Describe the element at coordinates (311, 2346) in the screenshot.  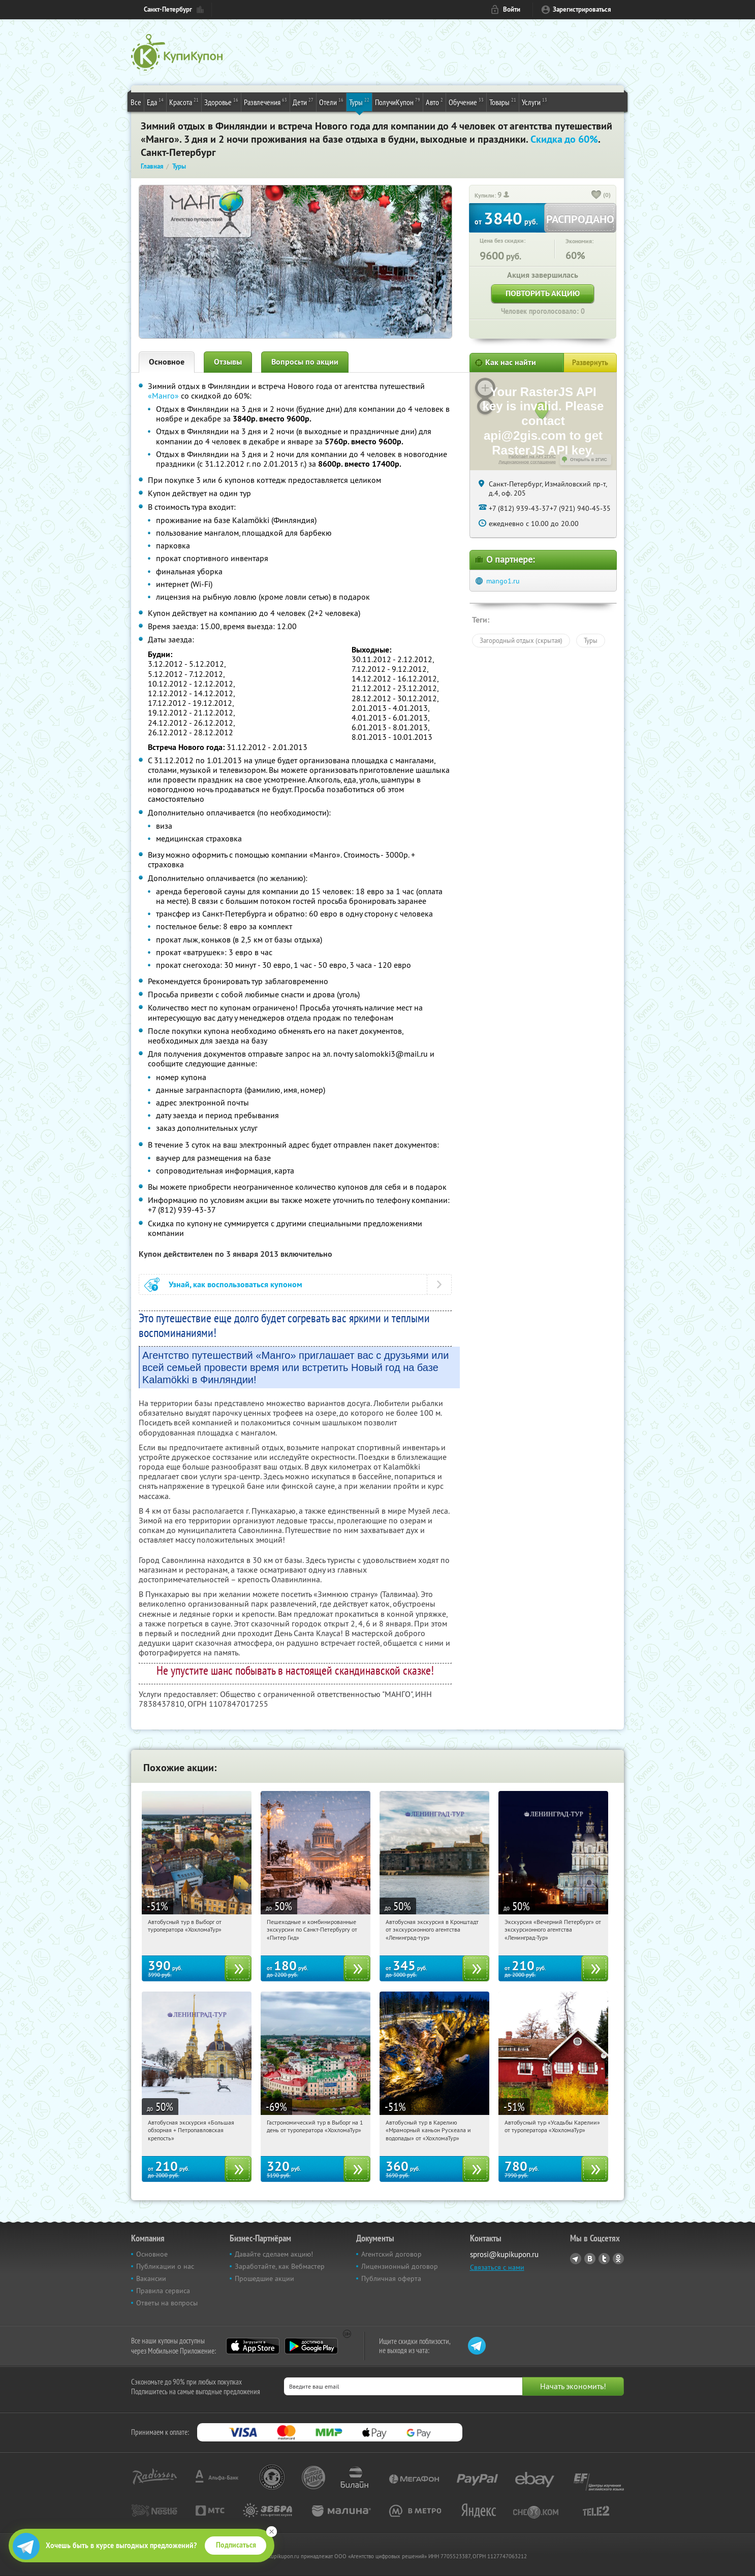
I see `Google Play` at that location.